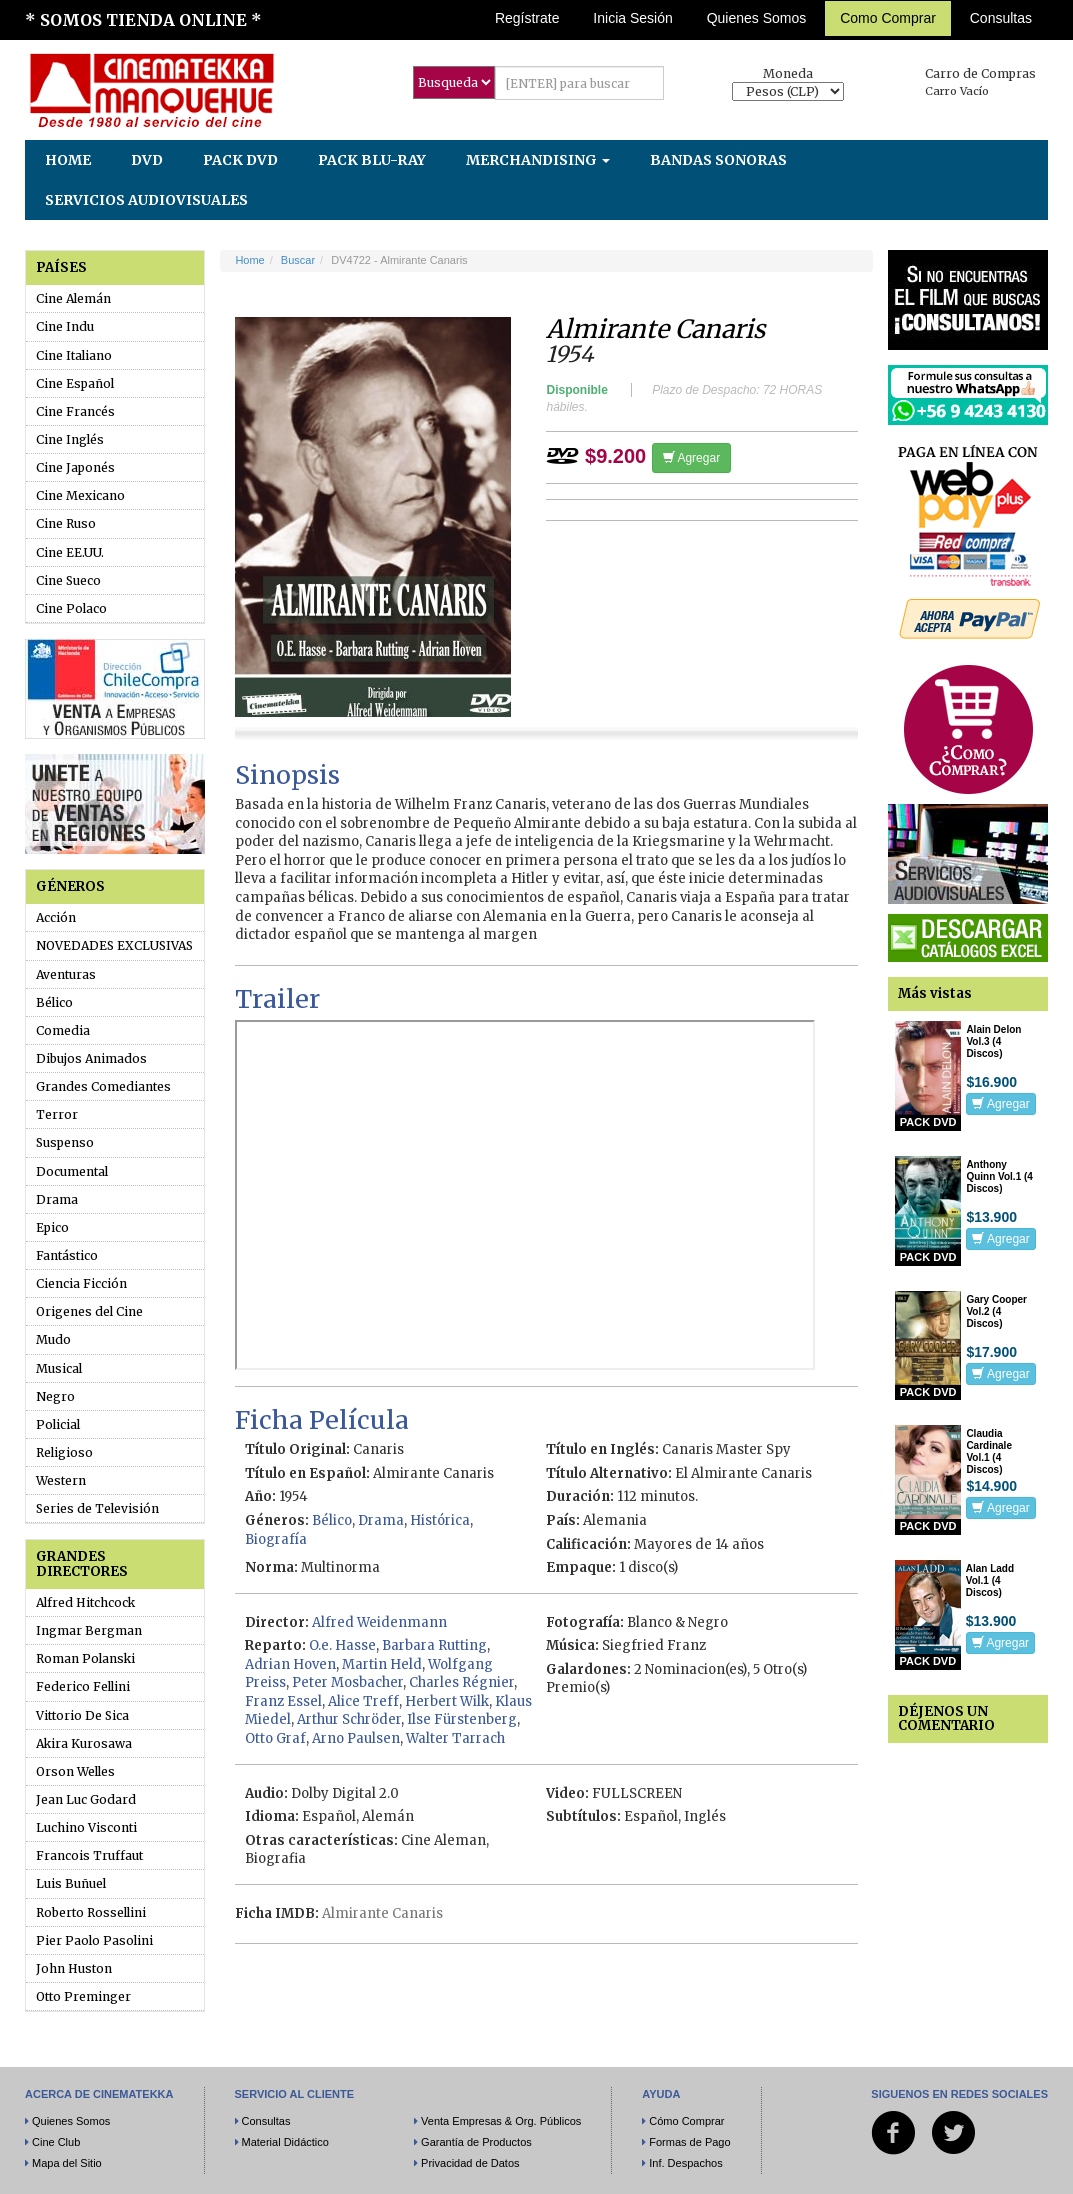  I want to click on Charles Régnier, so click(461, 1682).